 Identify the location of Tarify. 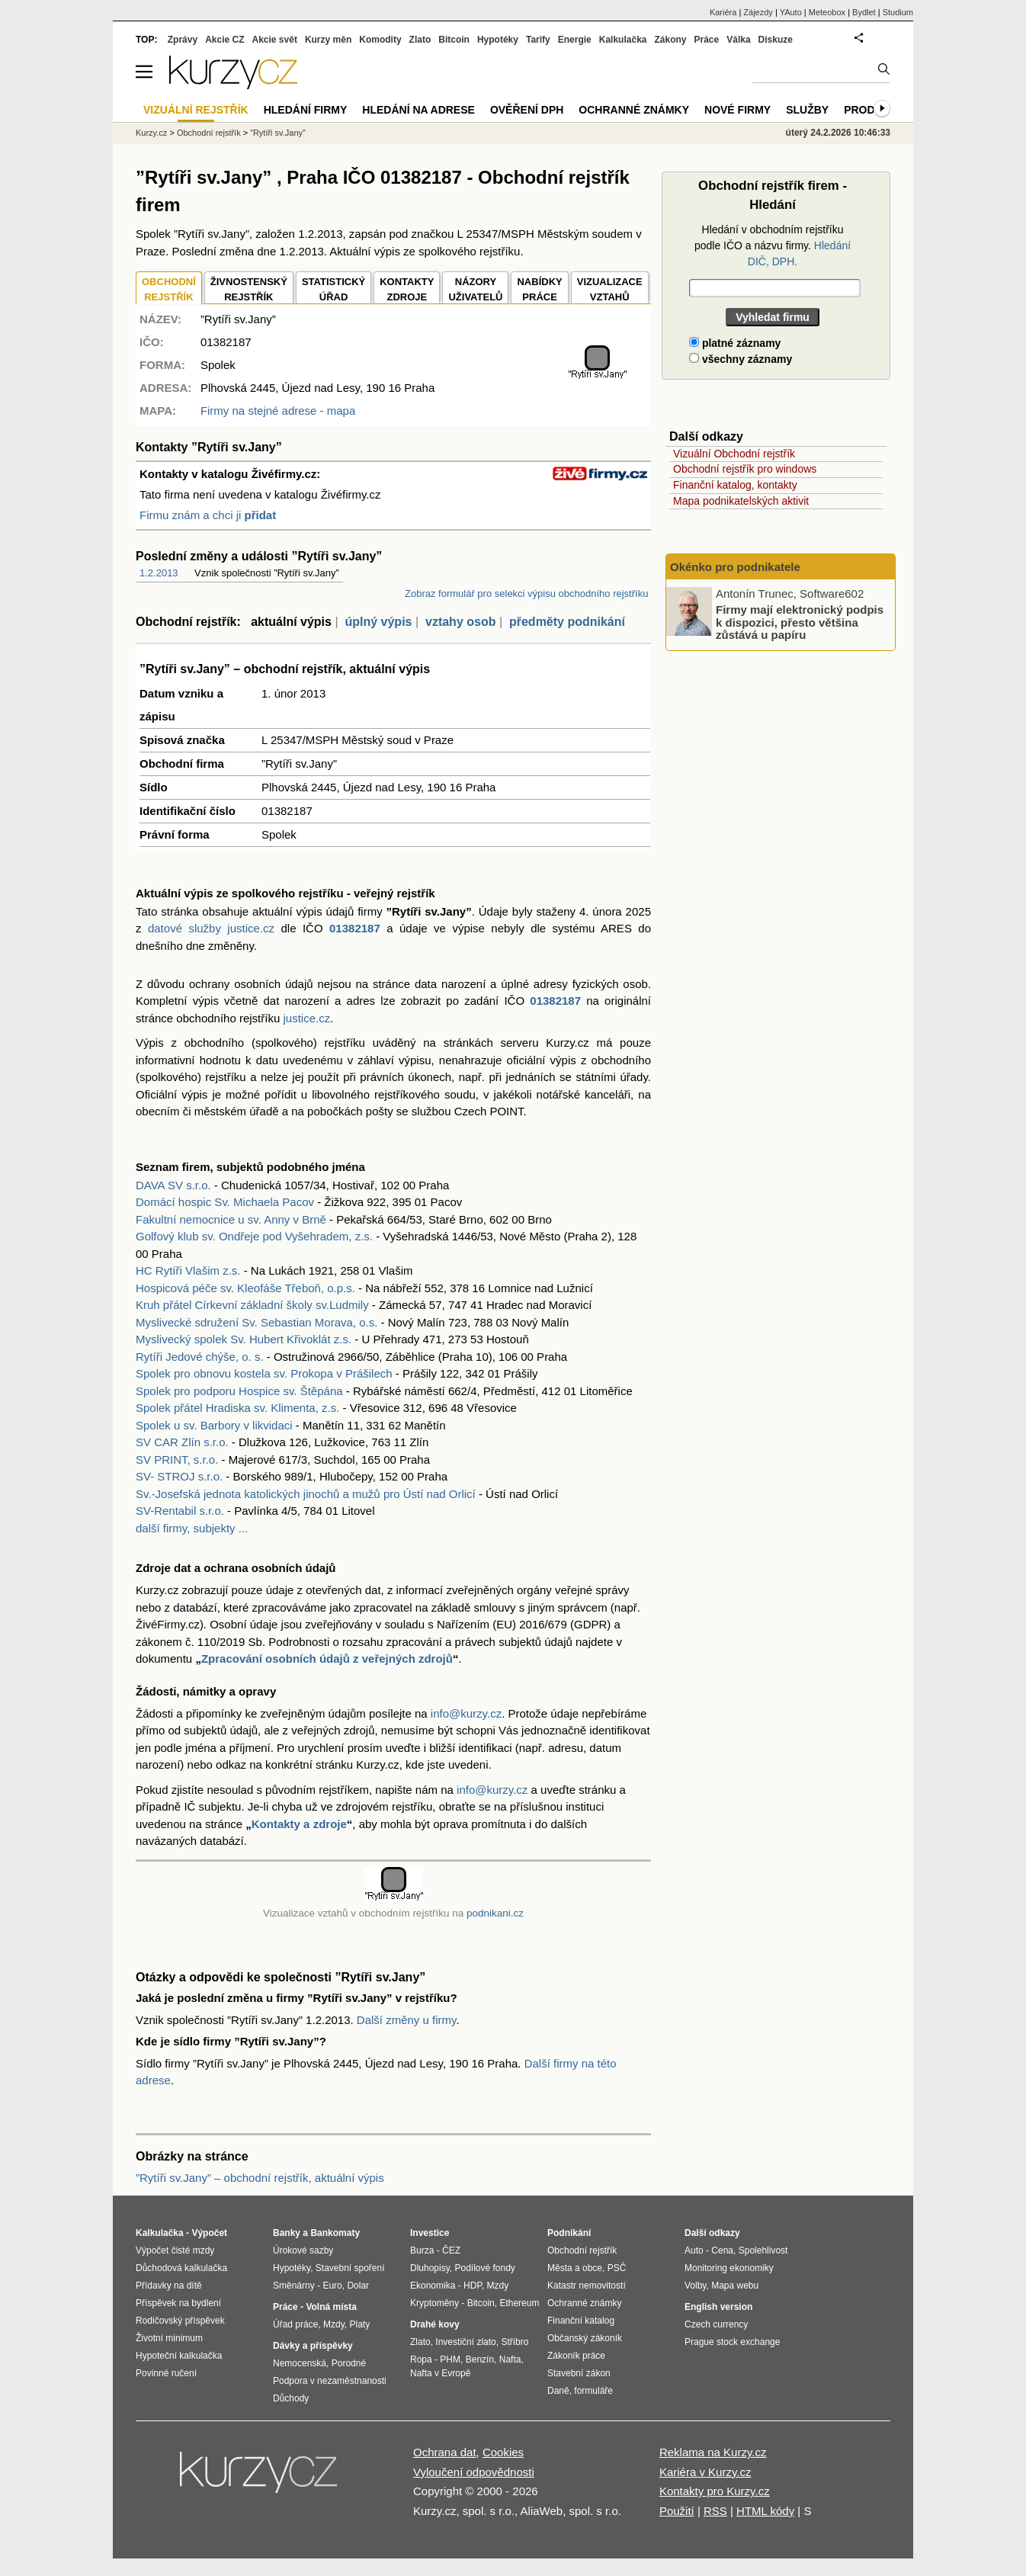
(538, 39).